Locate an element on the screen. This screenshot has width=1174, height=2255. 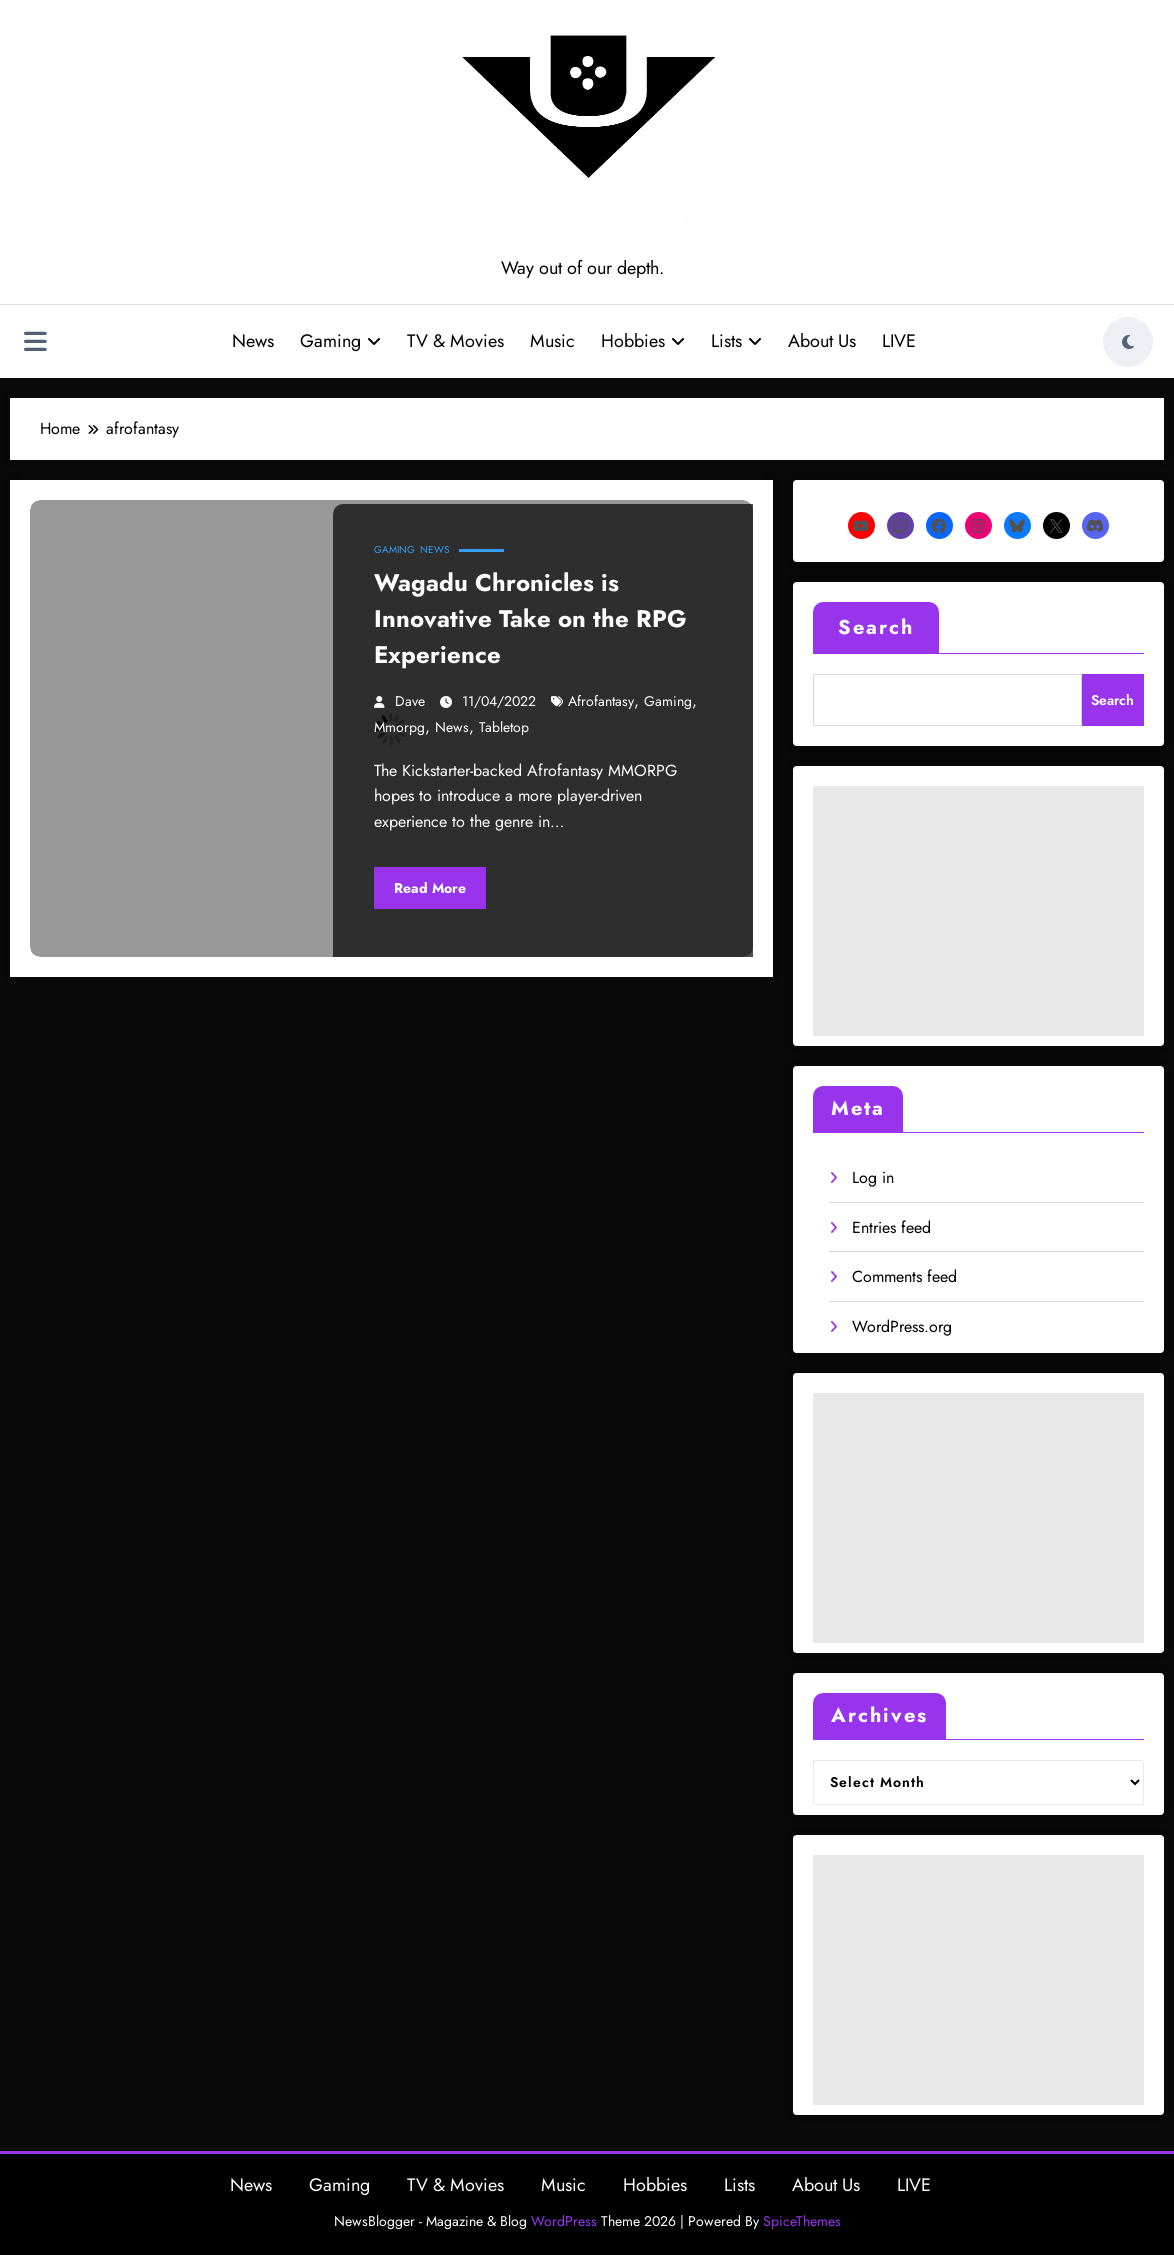
tabletop is located at coordinates (504, 727).